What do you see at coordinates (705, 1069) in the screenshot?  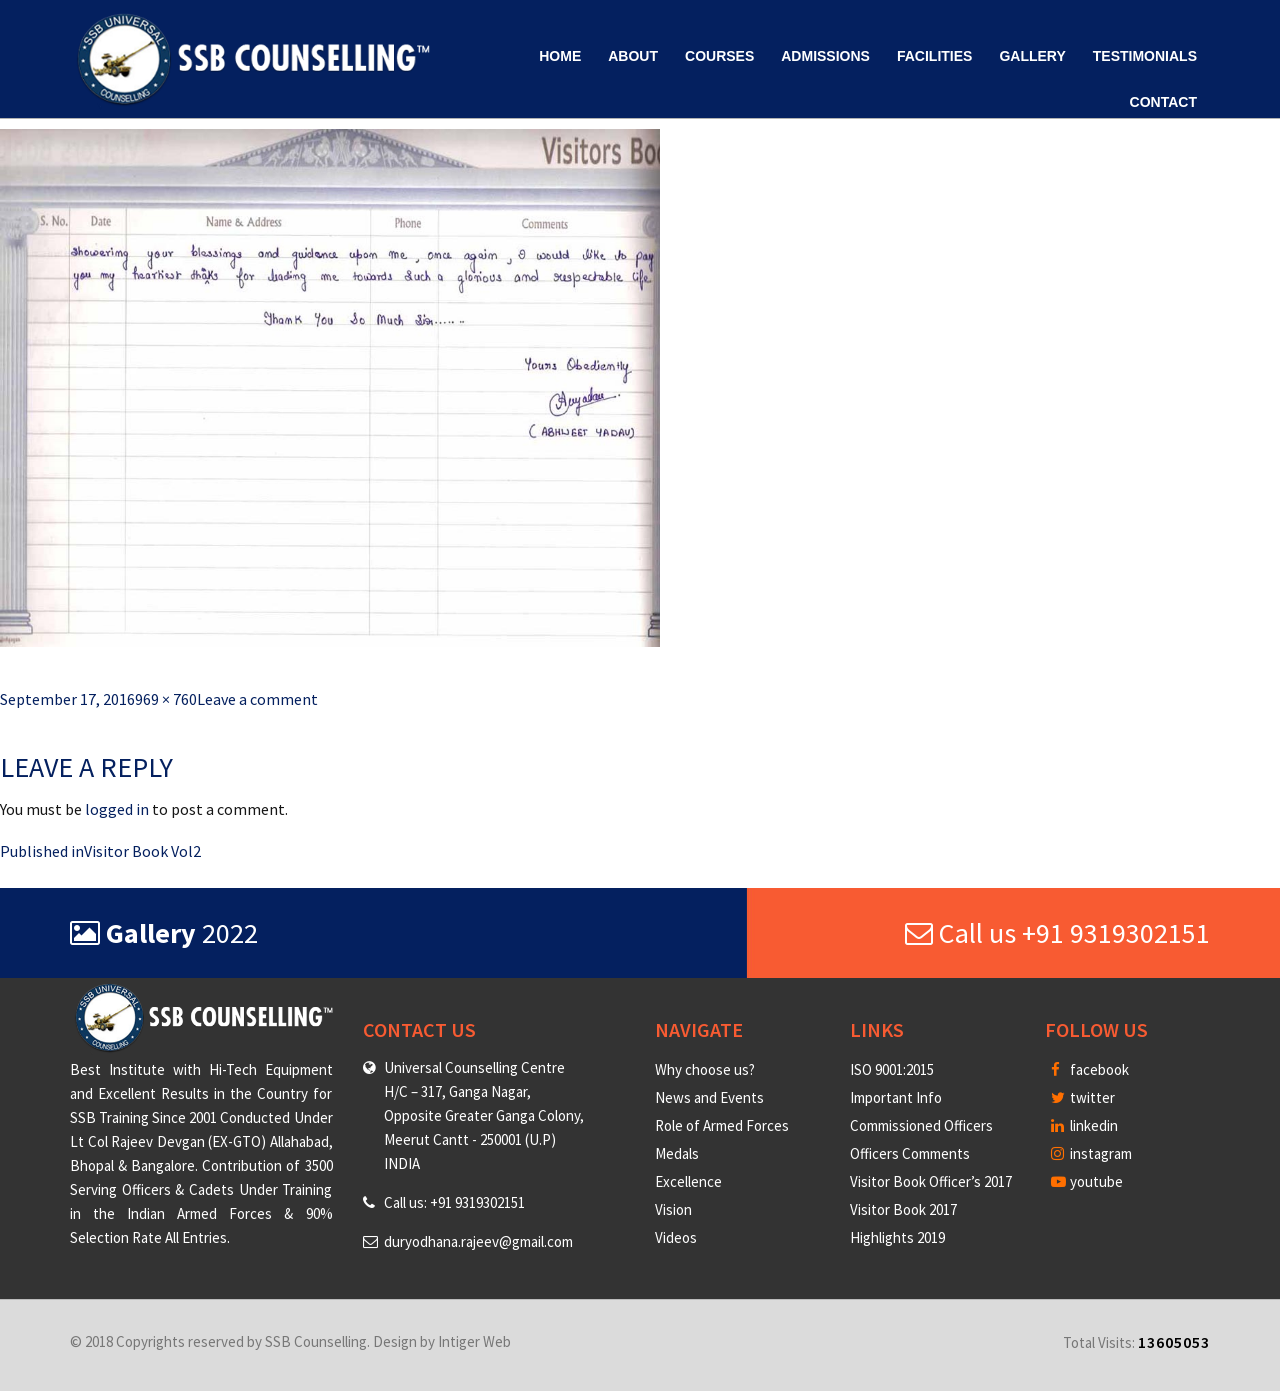 I see `Why choose us?` at bounding box center [705, 1069].